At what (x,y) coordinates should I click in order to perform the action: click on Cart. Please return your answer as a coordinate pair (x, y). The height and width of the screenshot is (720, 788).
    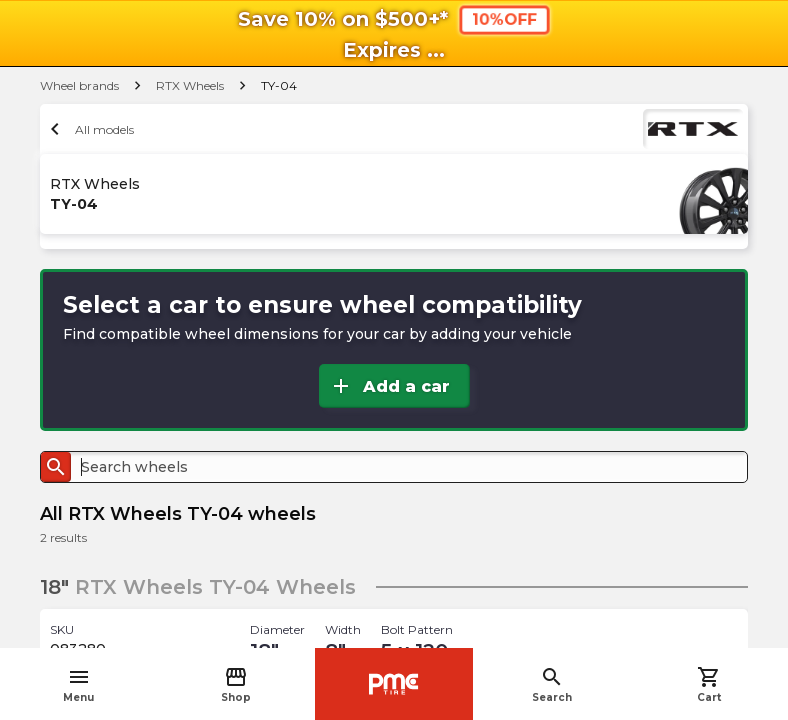
    Looking at the image, I should click on (709, 684).